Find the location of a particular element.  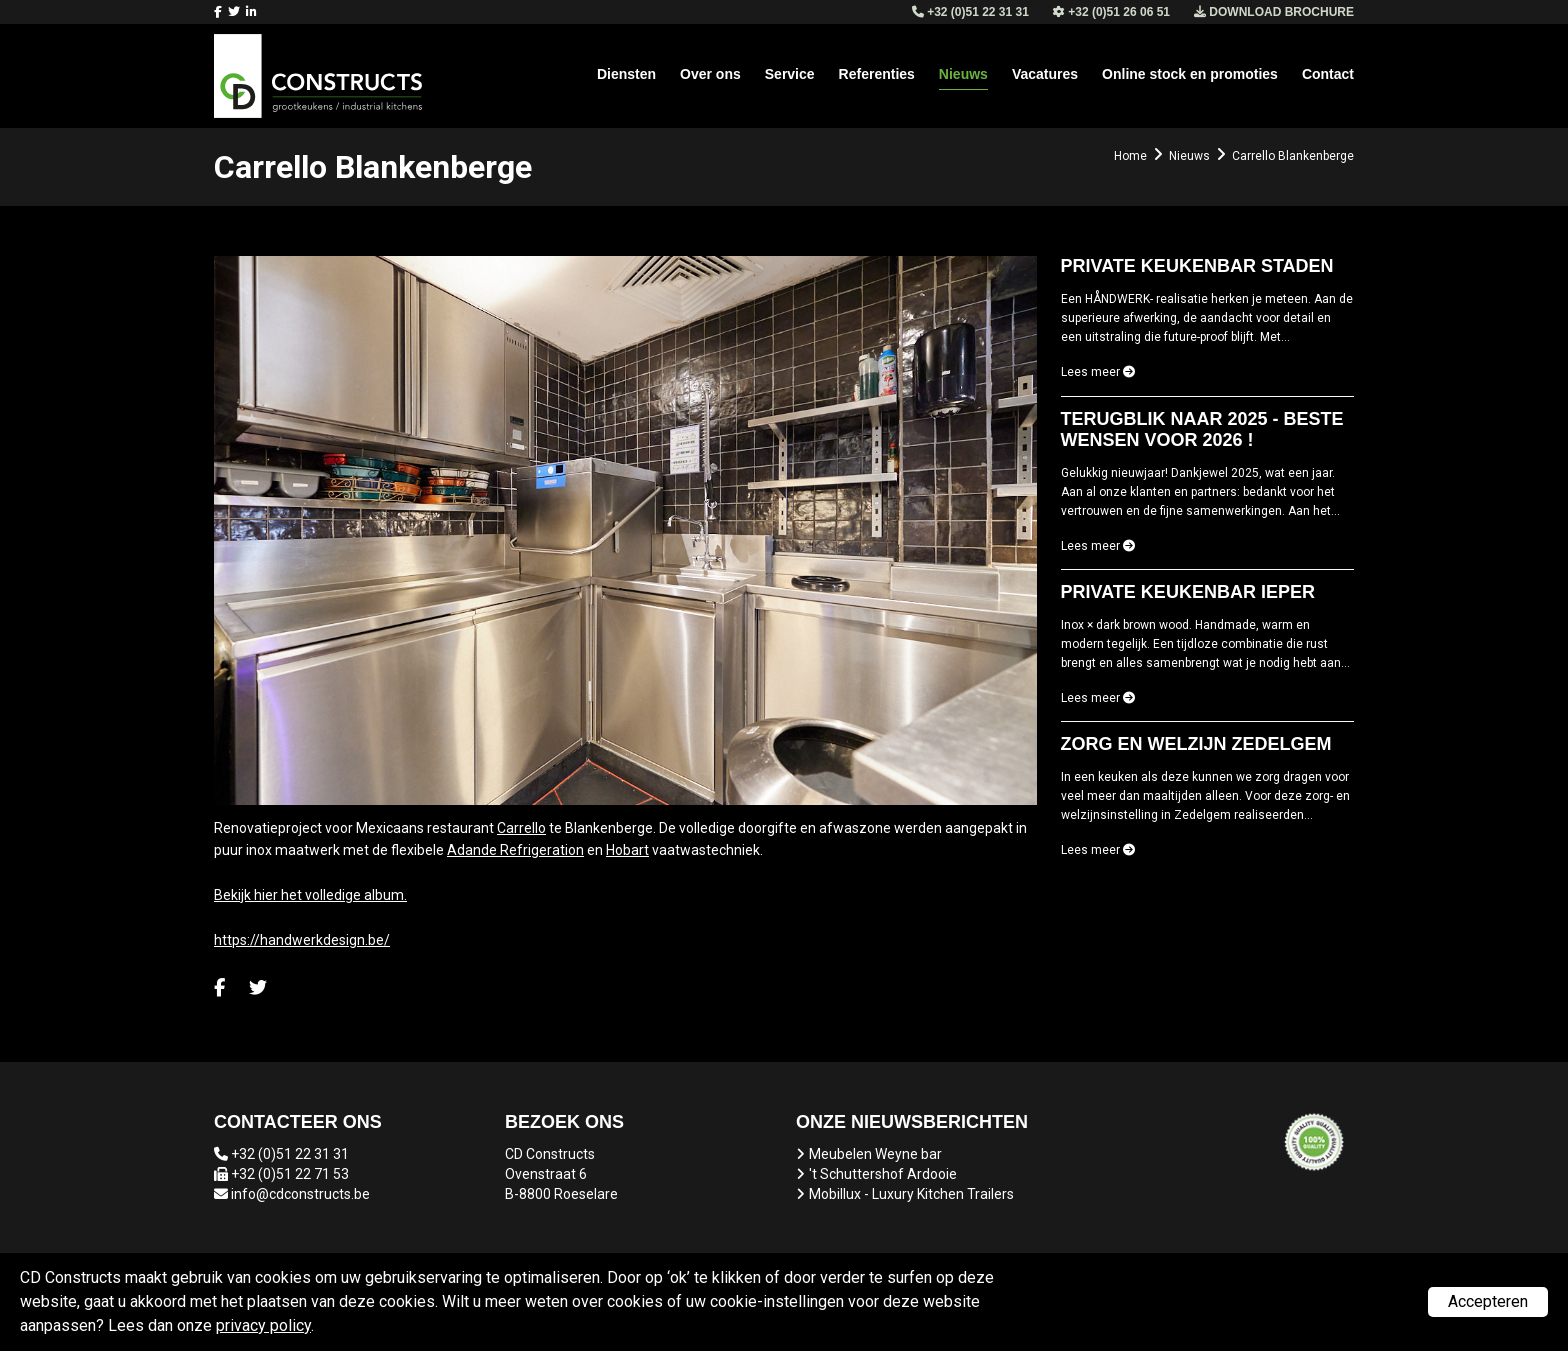

Vacatures is located at coordinates (1045, 74).